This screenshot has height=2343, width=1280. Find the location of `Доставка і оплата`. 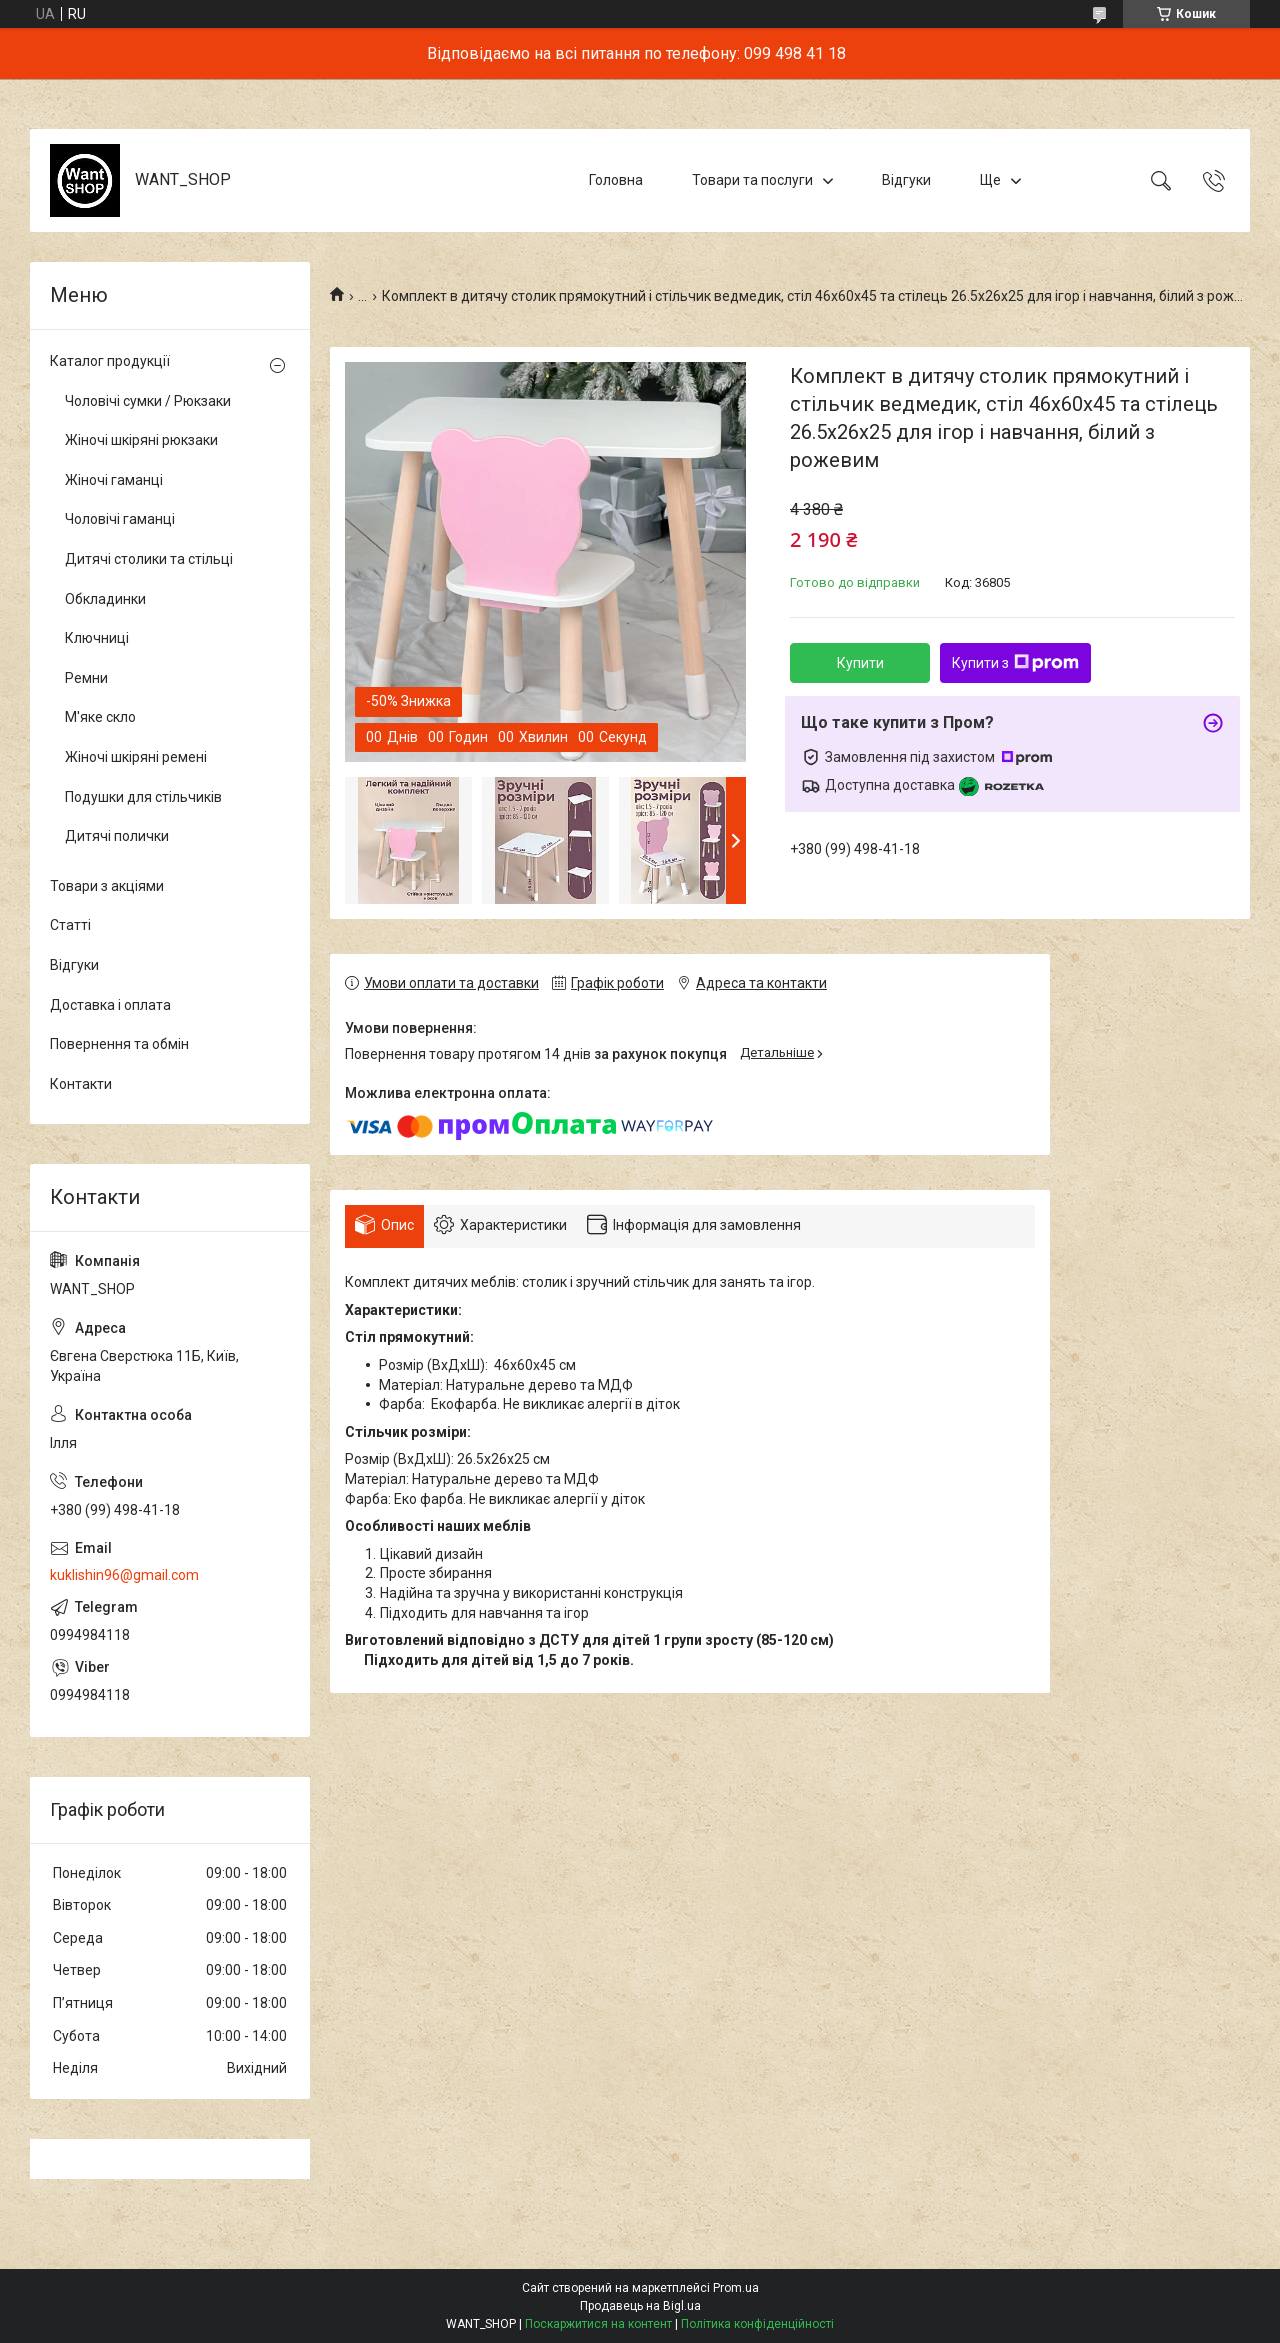

Доставка і оплата is located at coordinates (110, 1005).